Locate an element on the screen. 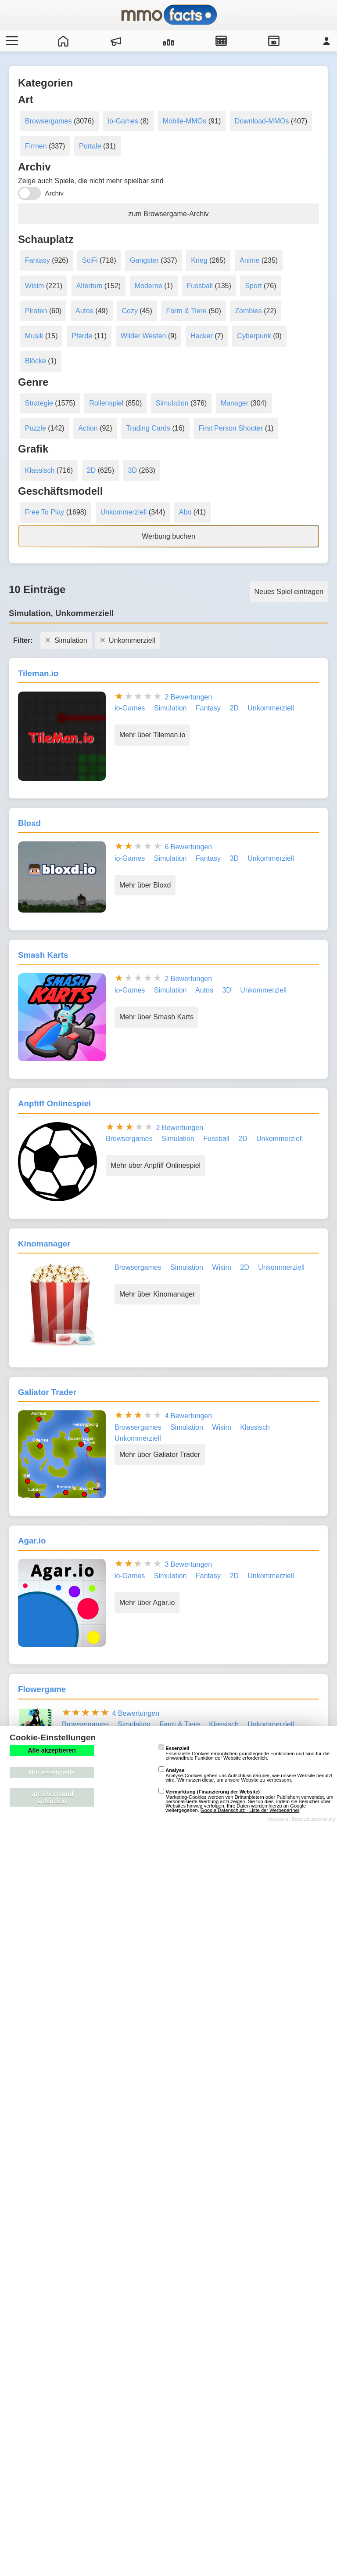 The image size is (337, 2576). Mehr über Tileman.io is located at coordinates (152, 735).